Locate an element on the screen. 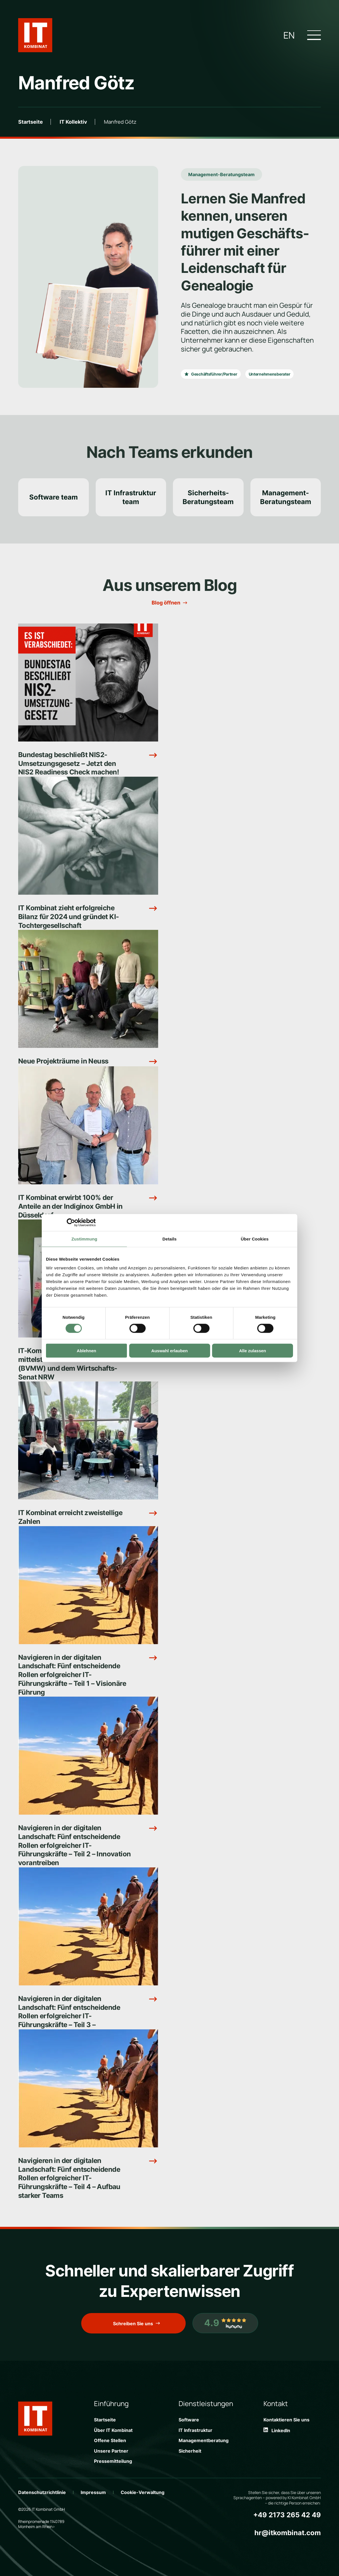 The image size is (339, 2576). Management-Beratungsteam is located at coordinates (221, 174).